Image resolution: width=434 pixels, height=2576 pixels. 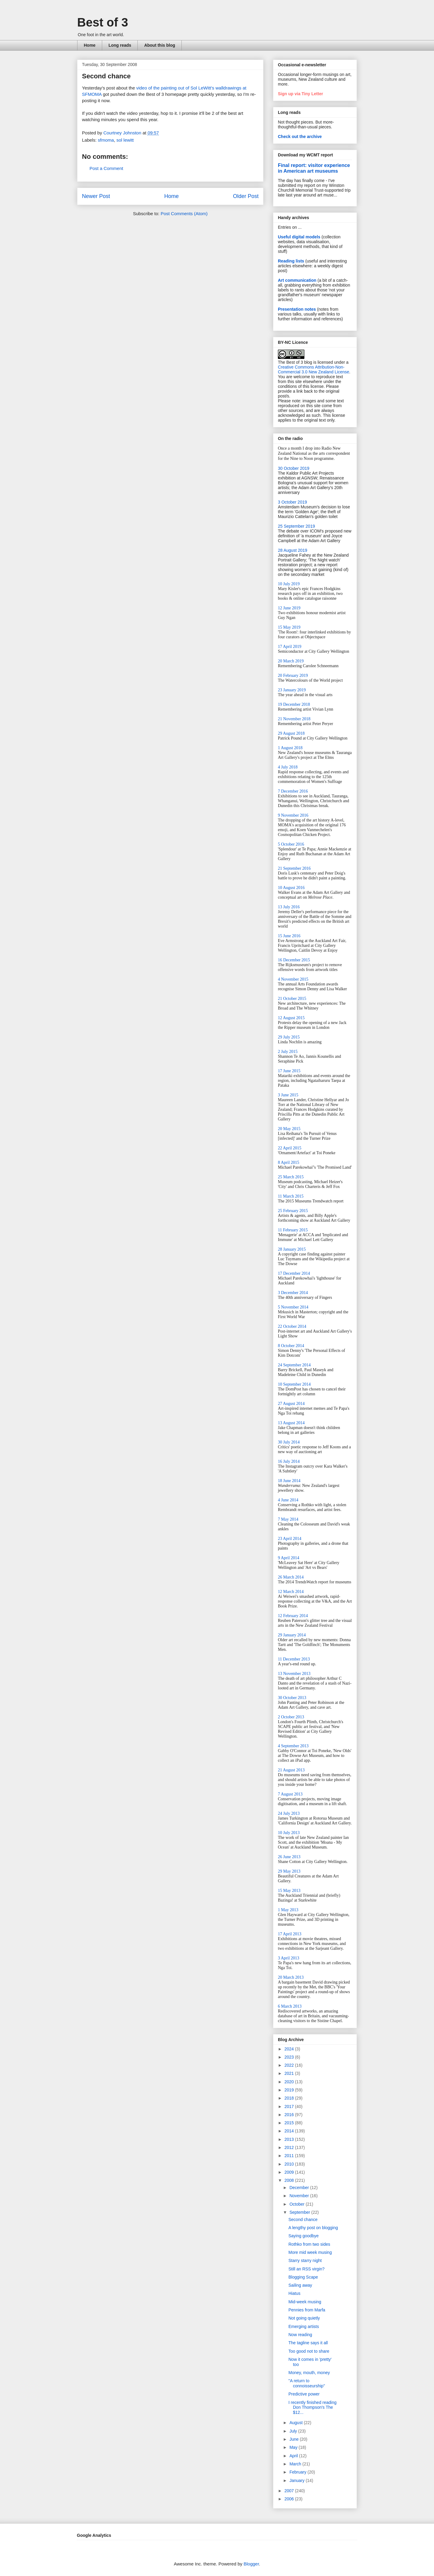 What do you see at coordinates (292, 550) in the screenshot?
I see `28 August 2019` at bounding box center [292, 550].